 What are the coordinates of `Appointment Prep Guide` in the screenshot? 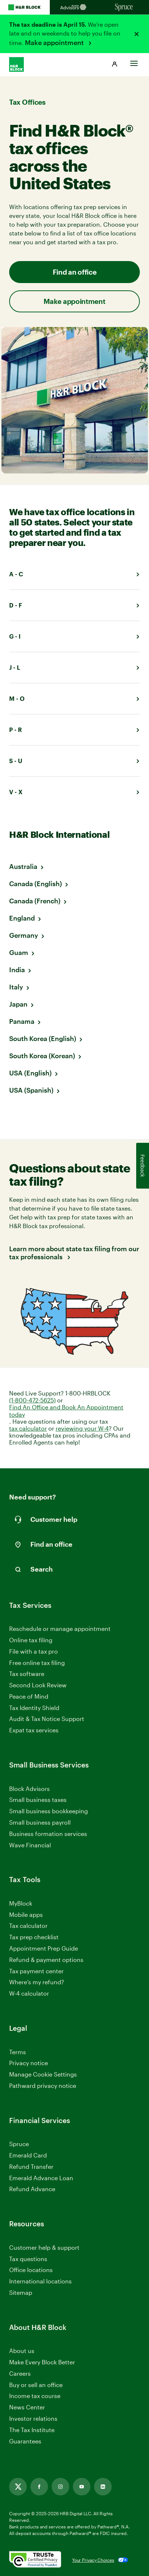 It's located at (43, 1948).